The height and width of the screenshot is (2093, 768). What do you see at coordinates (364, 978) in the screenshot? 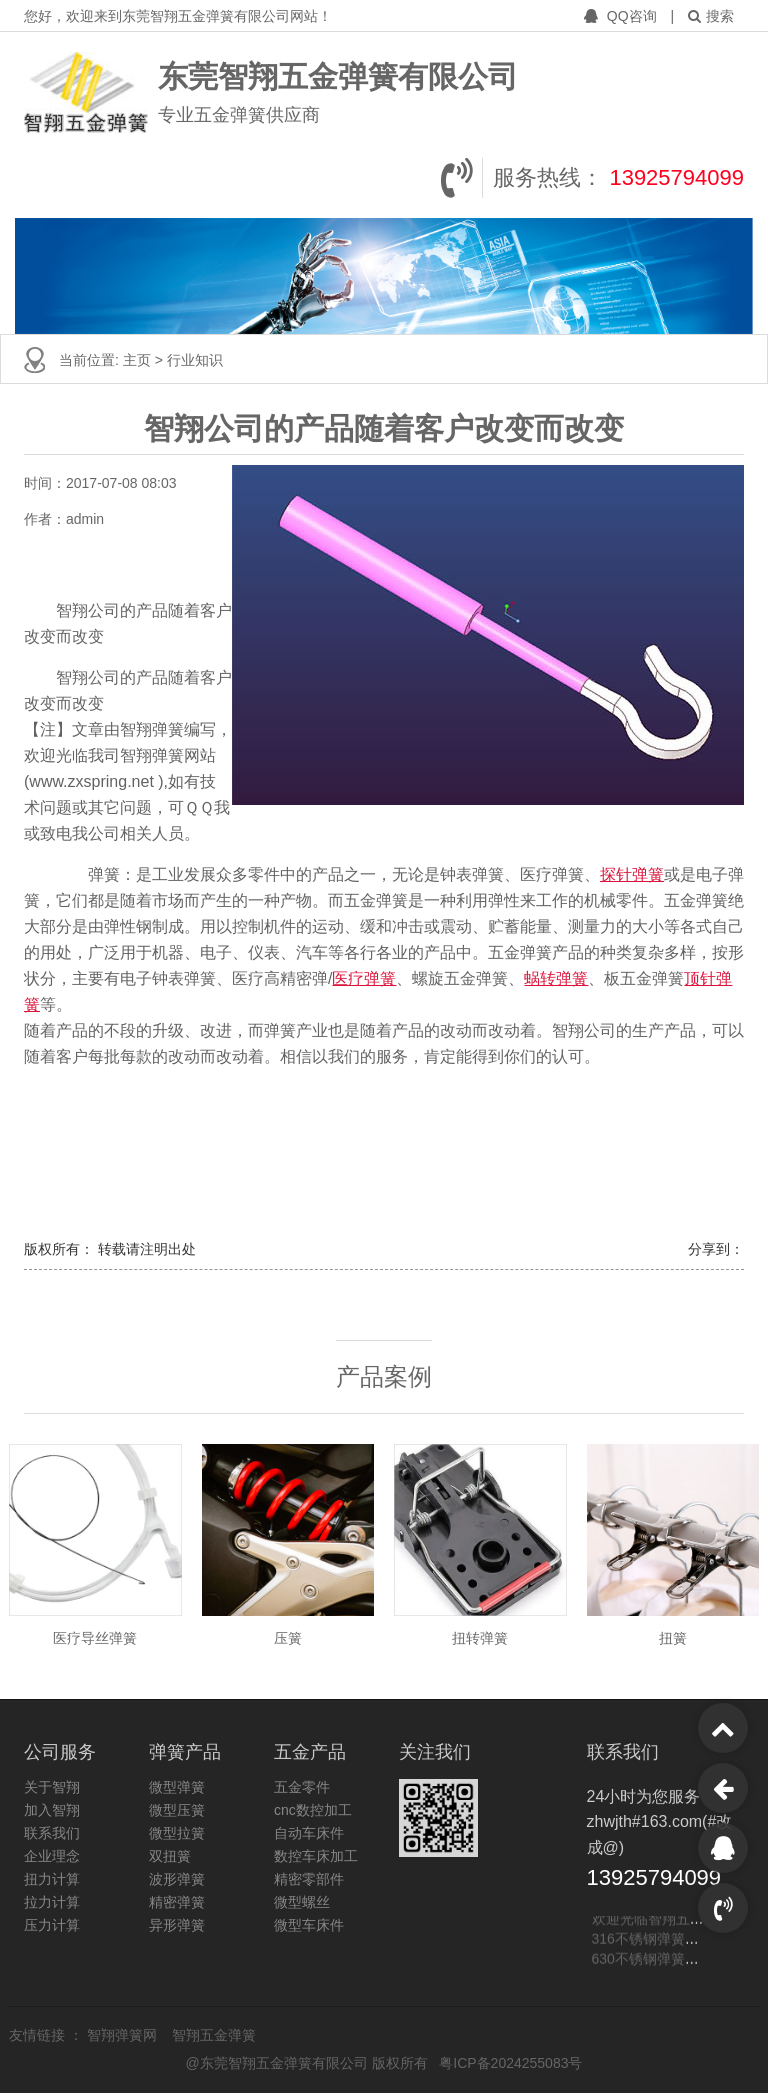
I see `医疗弹簧` at bounding box center [364, 978].